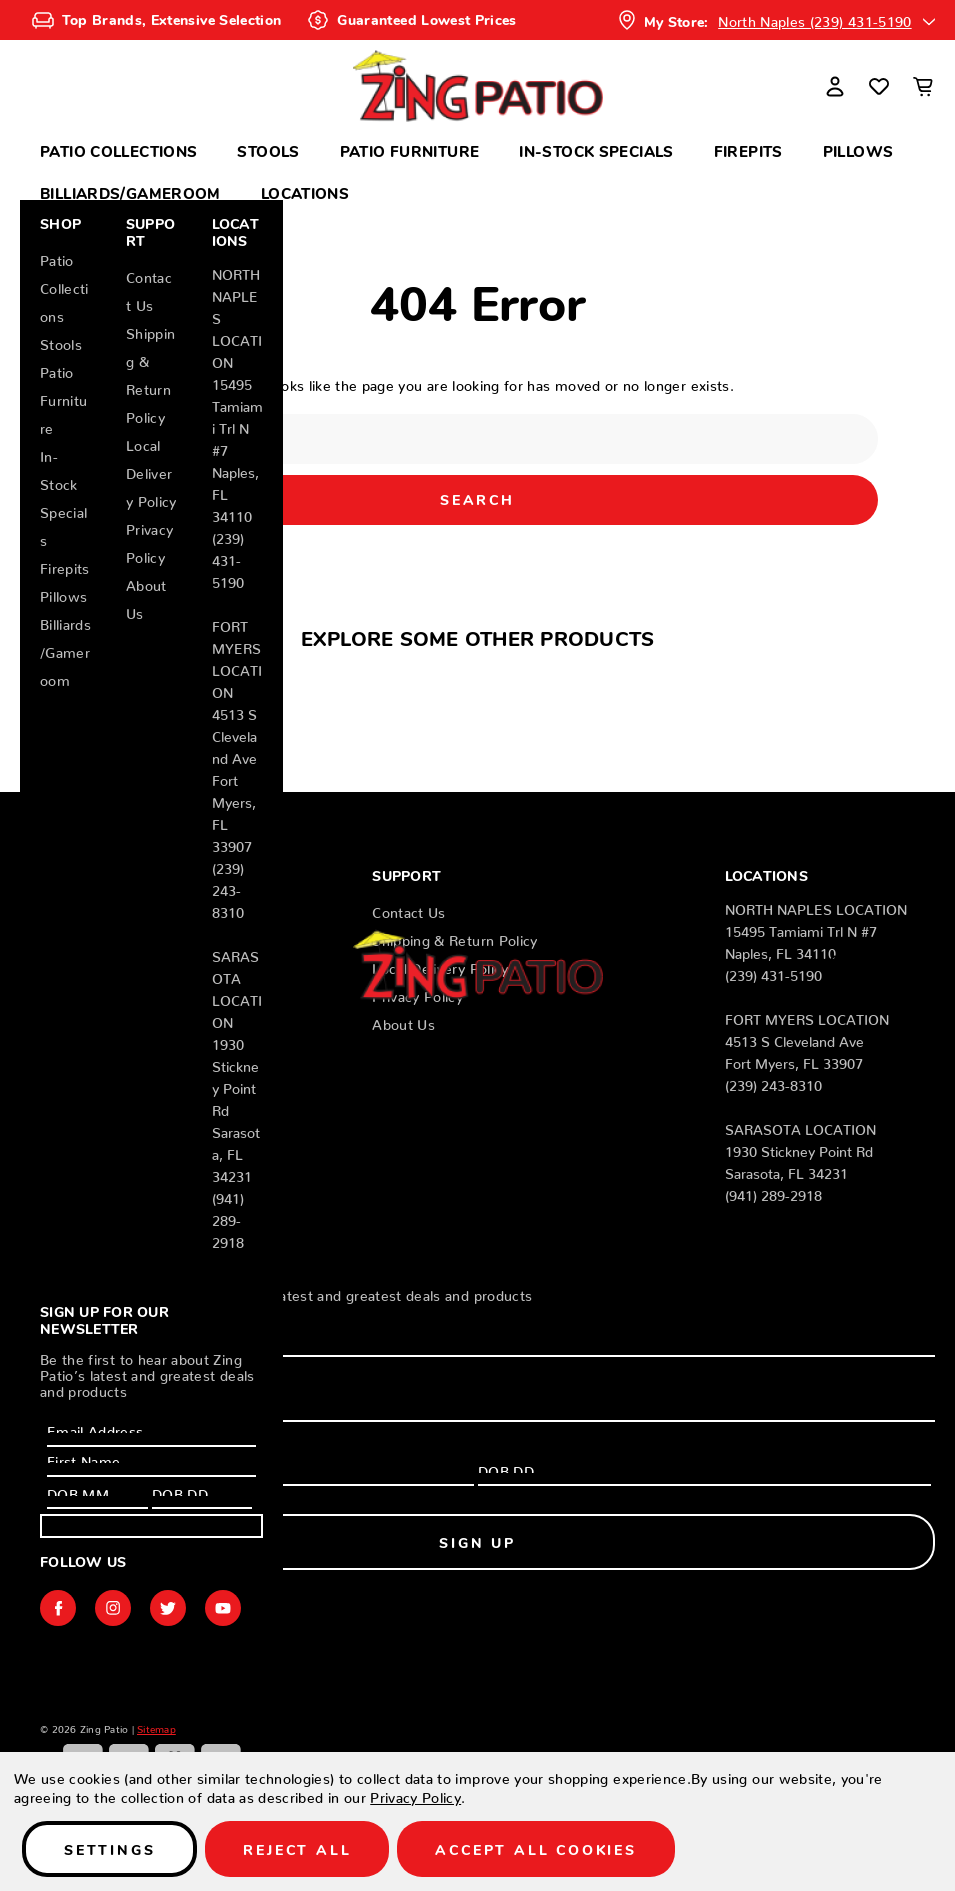  I want to click on youtube, so click(223, 1608).